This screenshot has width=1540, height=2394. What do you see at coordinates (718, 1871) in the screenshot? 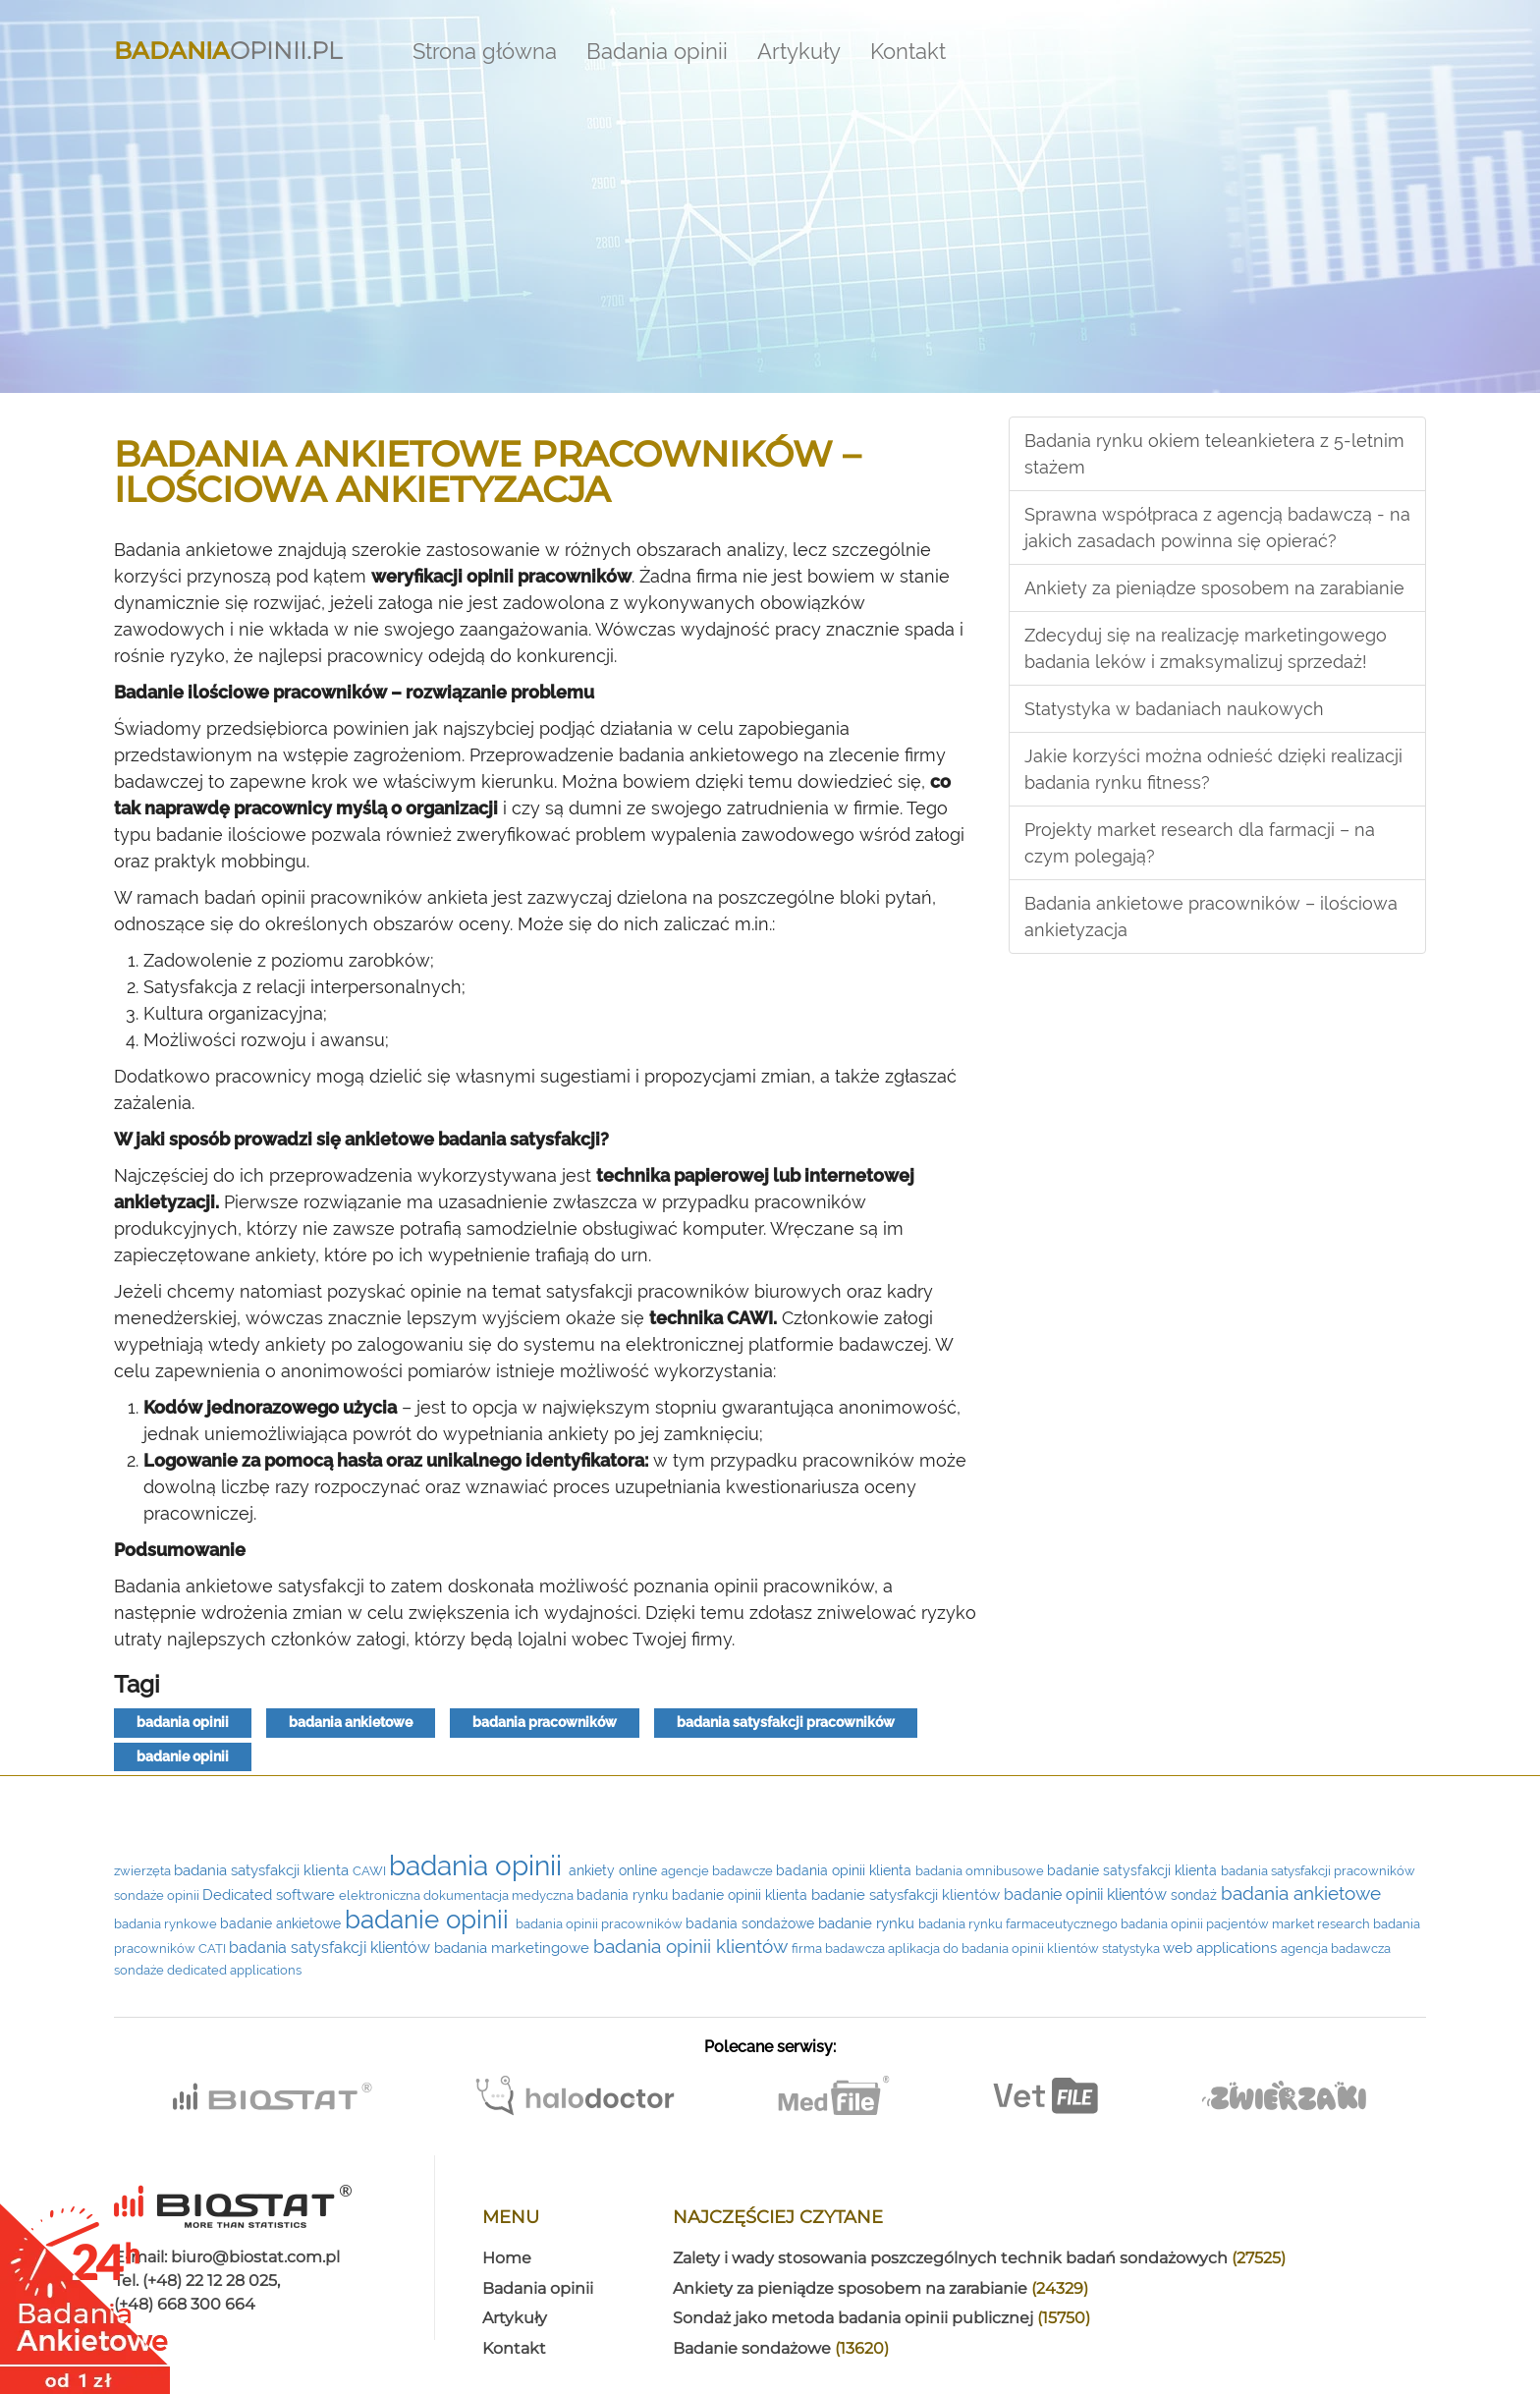
I see `agencje badawcze` at bounding box center [718, 1871].